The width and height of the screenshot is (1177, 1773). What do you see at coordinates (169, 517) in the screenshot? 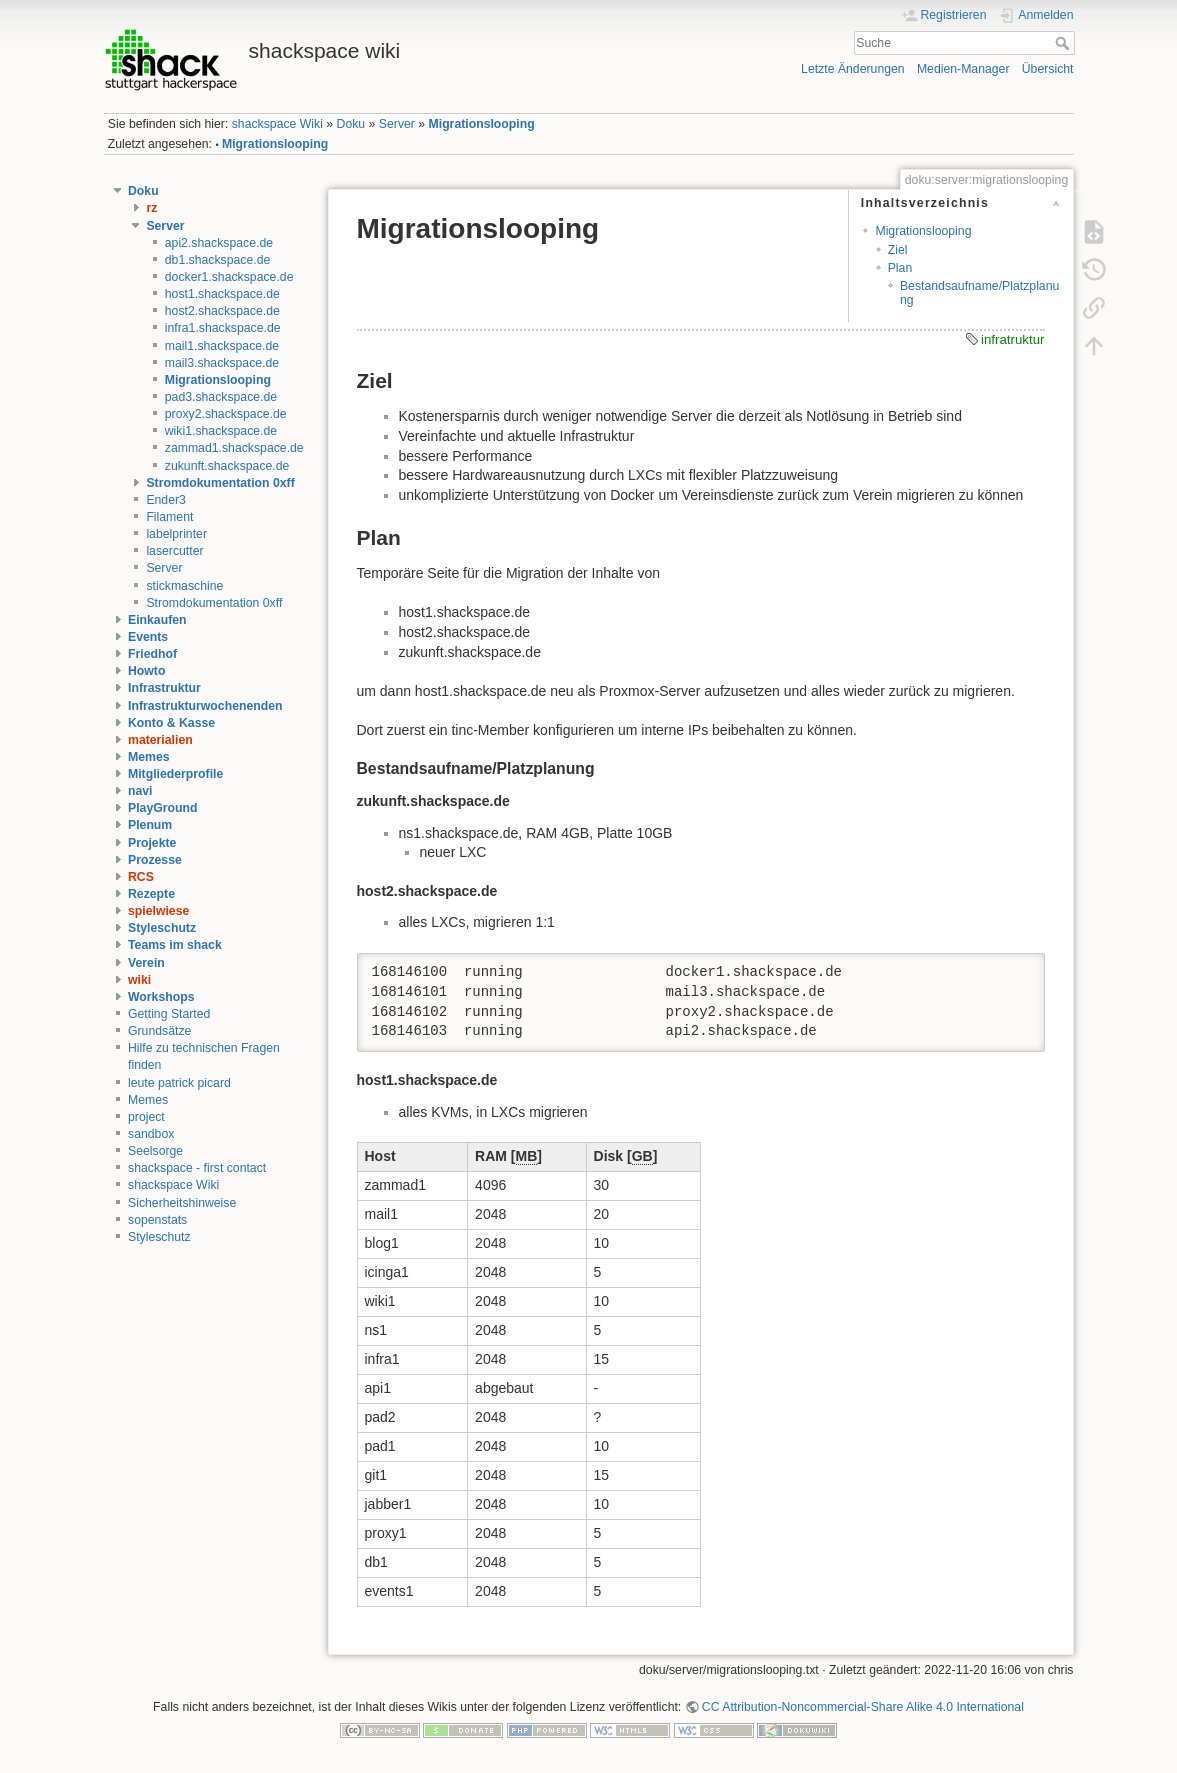
I see `Filament` at bounding box center [169, 517].